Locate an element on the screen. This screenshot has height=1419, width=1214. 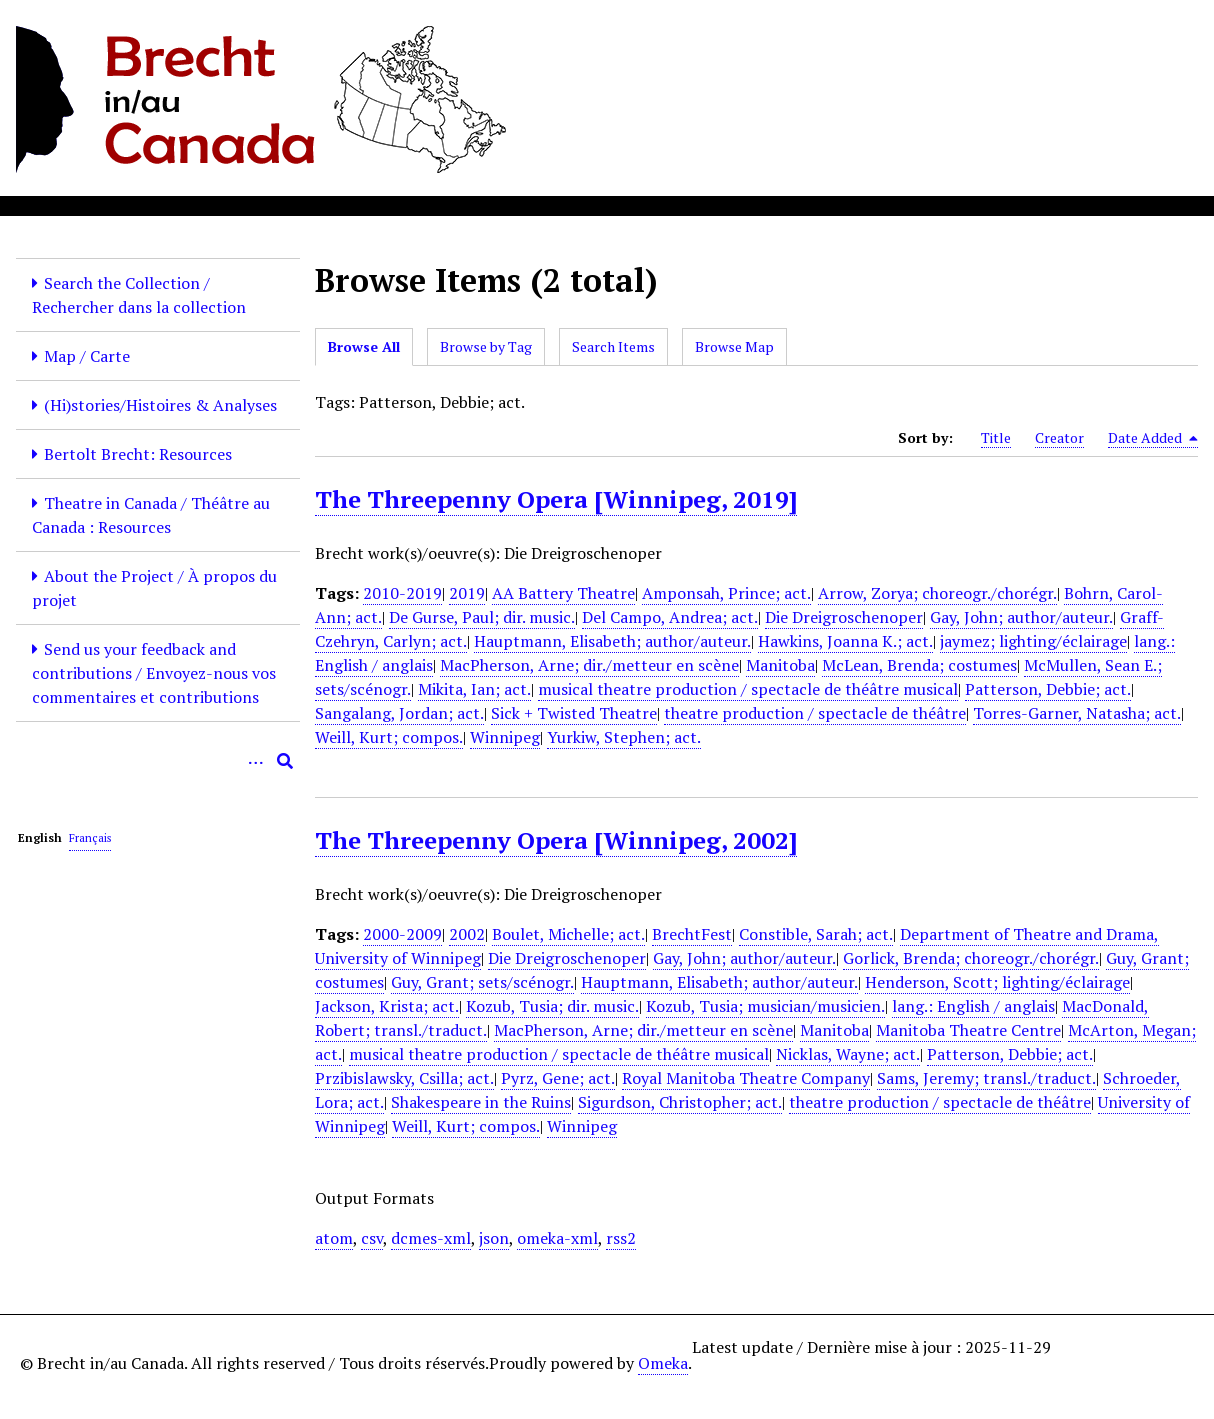
Amponsah, Prince; act. is located at coordinates (726, 593).